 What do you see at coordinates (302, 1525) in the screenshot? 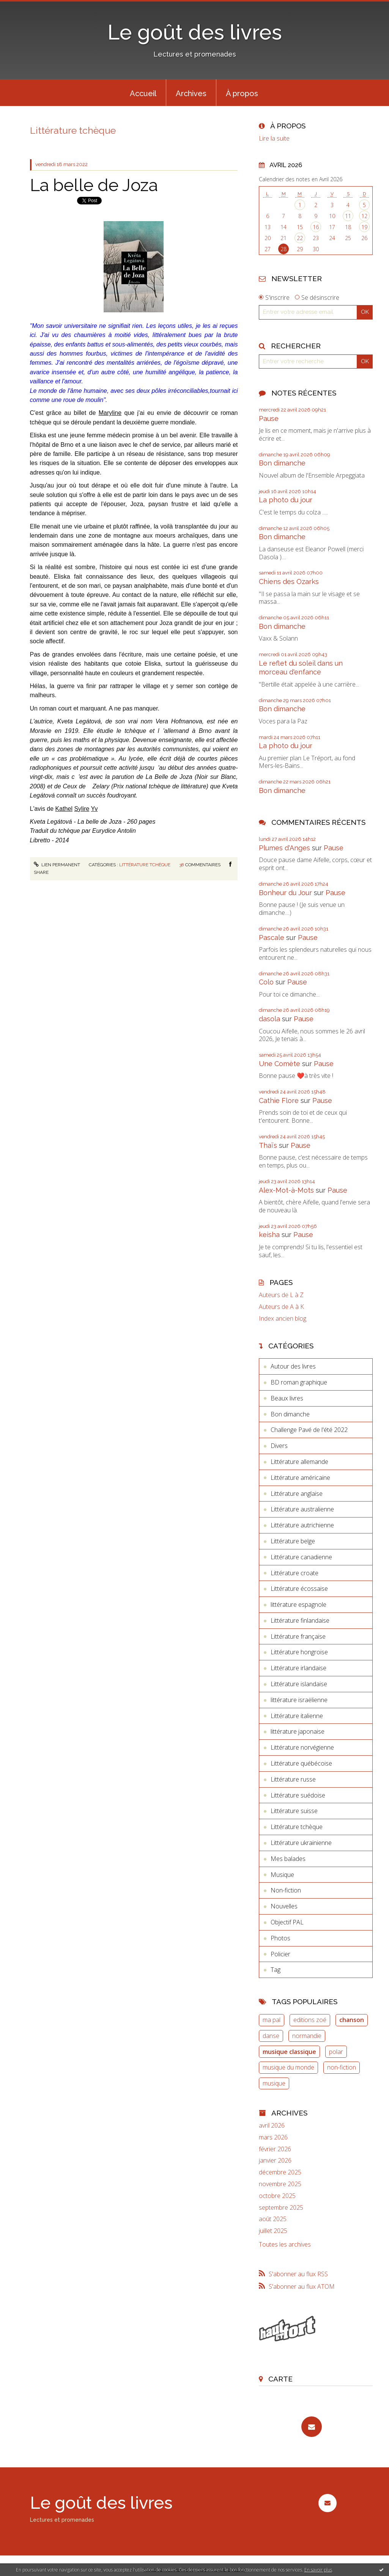
I see `Littérature autrichienne` at bounding box center [302, 1525].